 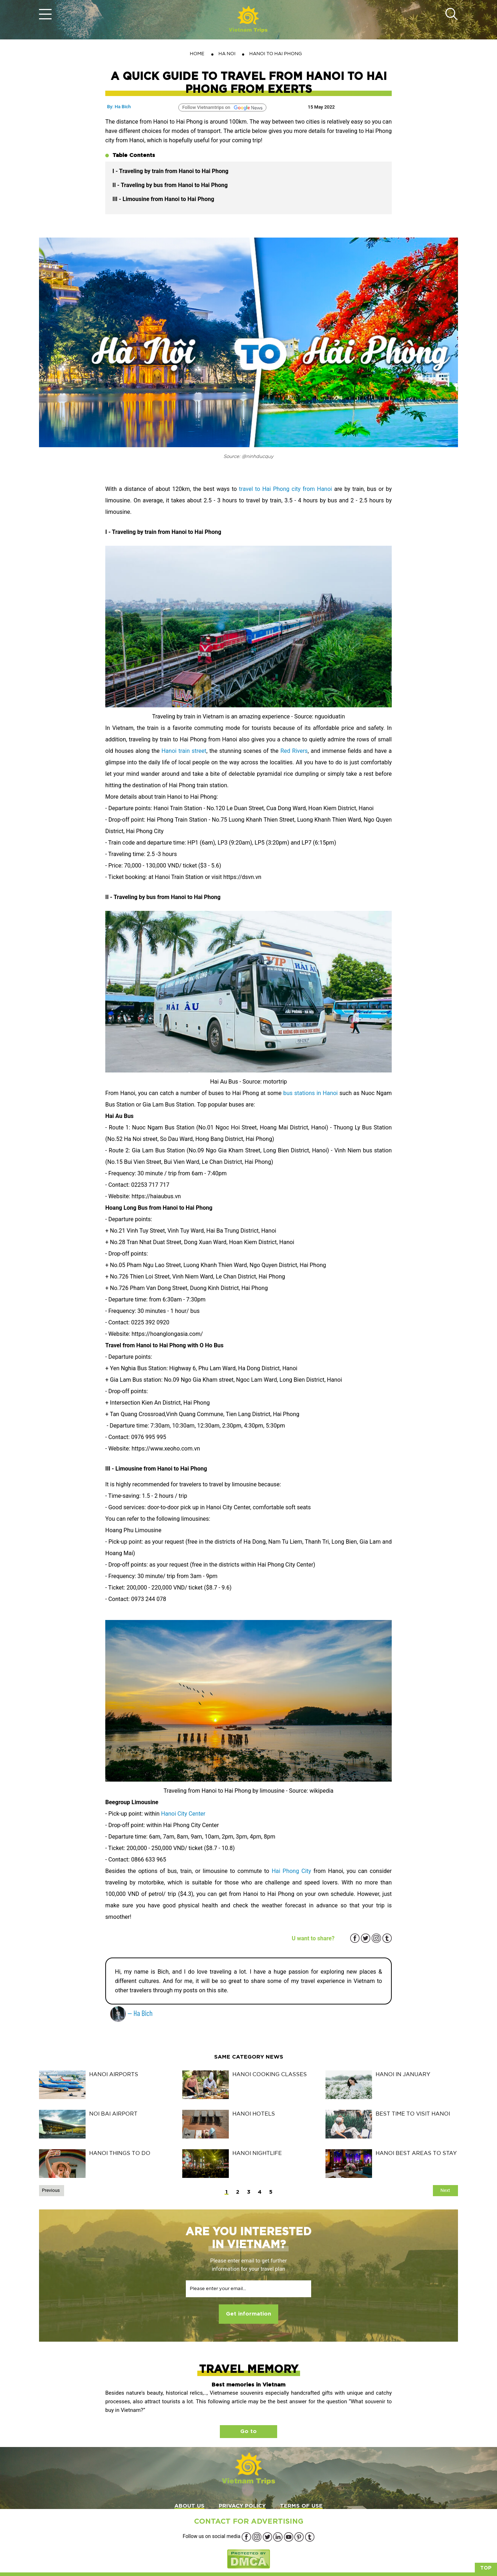 What do you see at coordinates (183, 750) in the screenshot?
I see `Hanoi train street` at bounding box center [183, 750].